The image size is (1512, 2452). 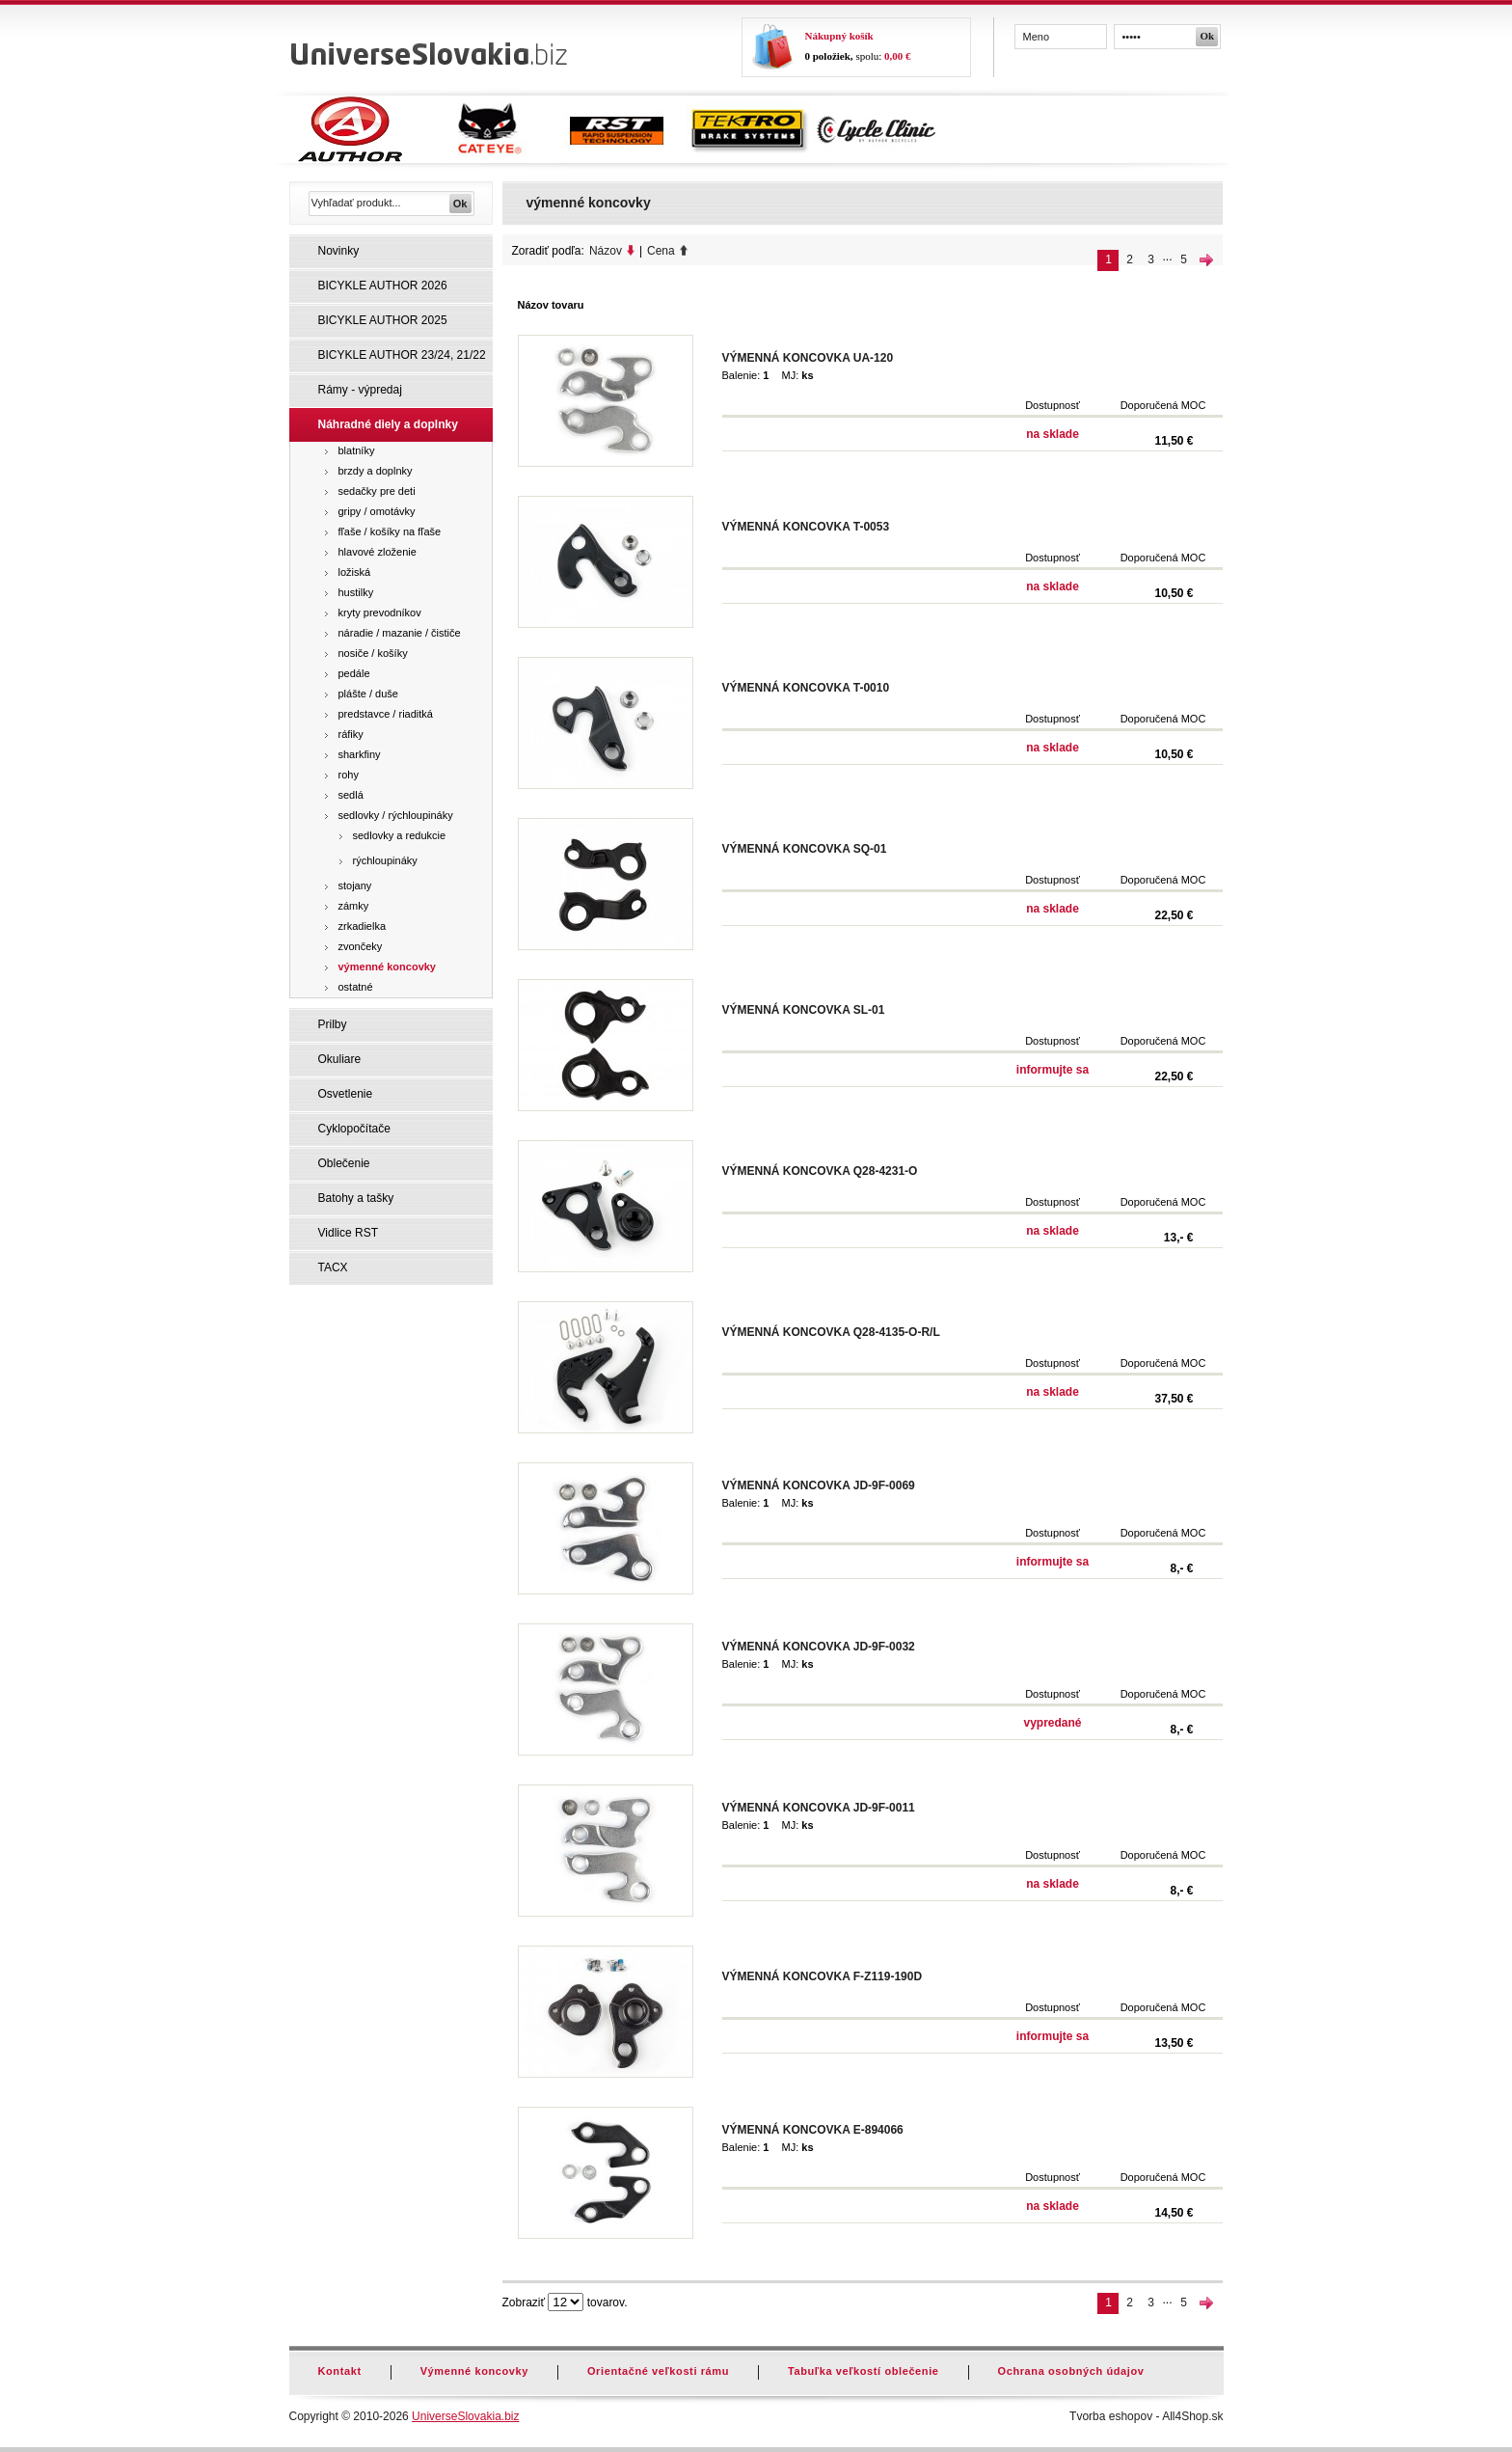 I want to click on Batohy a tašky, so click(x=356, y=1198).